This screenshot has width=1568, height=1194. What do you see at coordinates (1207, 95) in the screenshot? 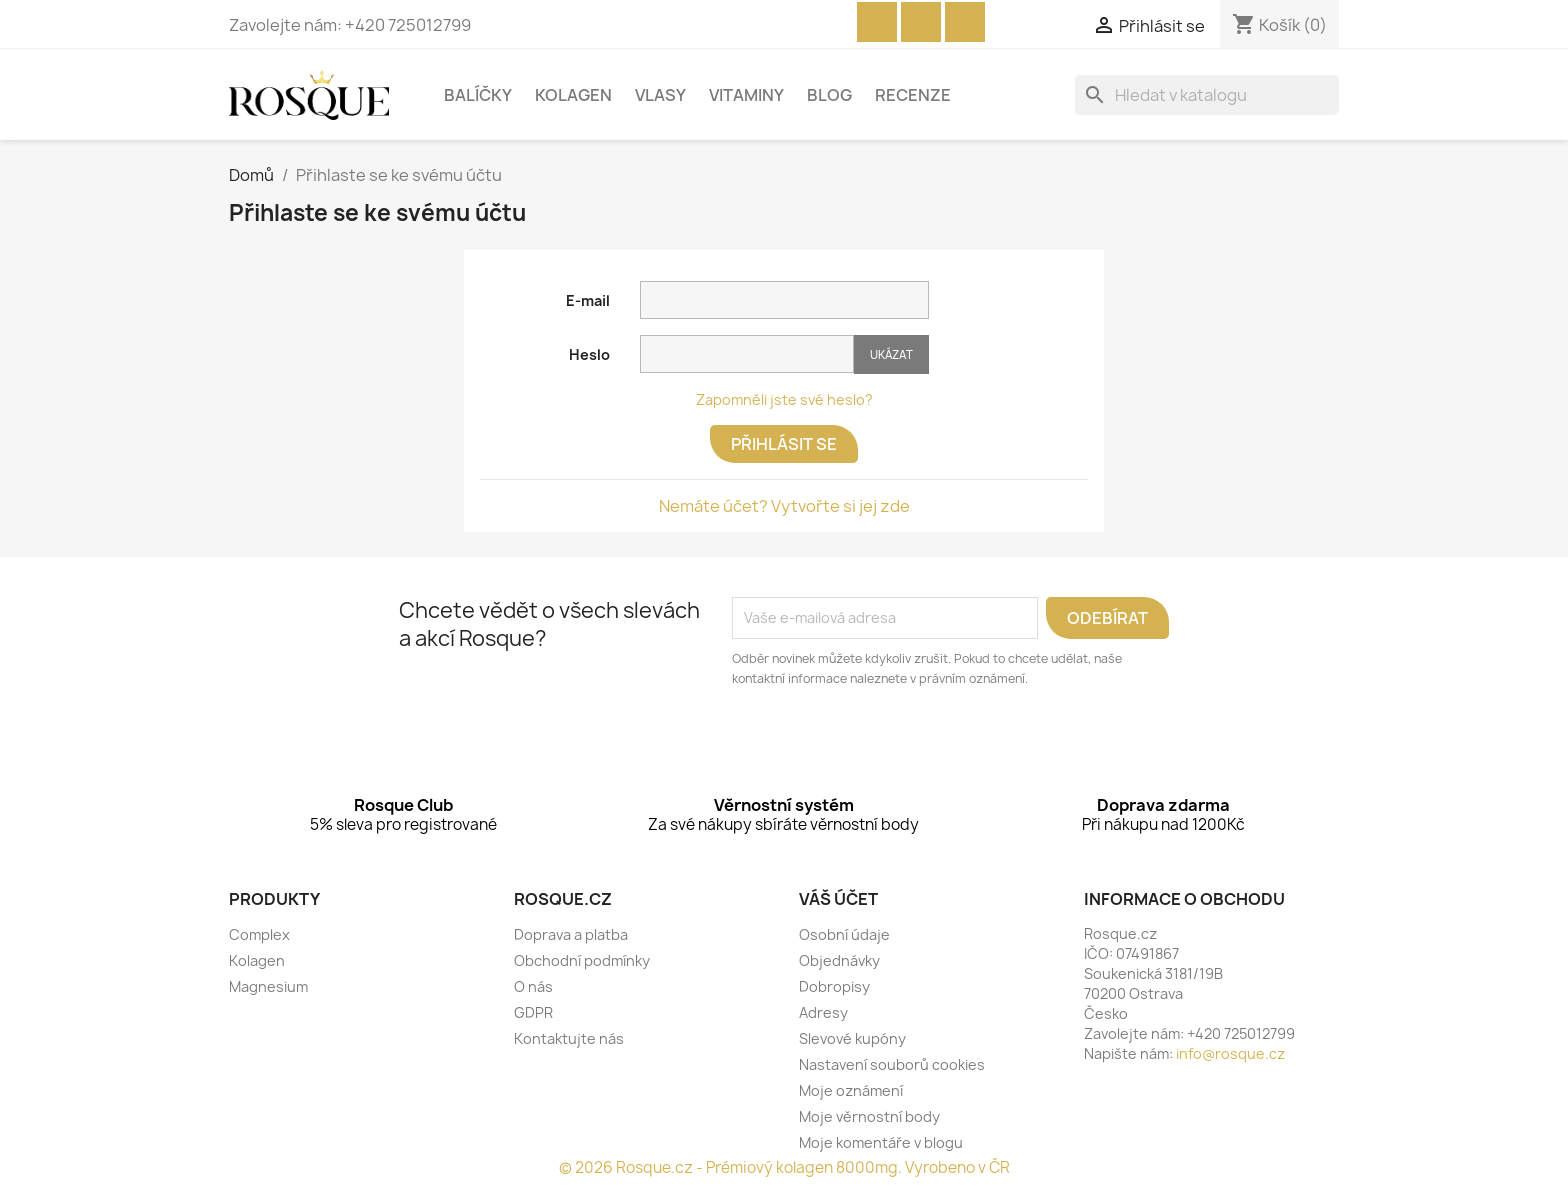
I see `[Vyhledávání]` at bounding box center [1207, 95].